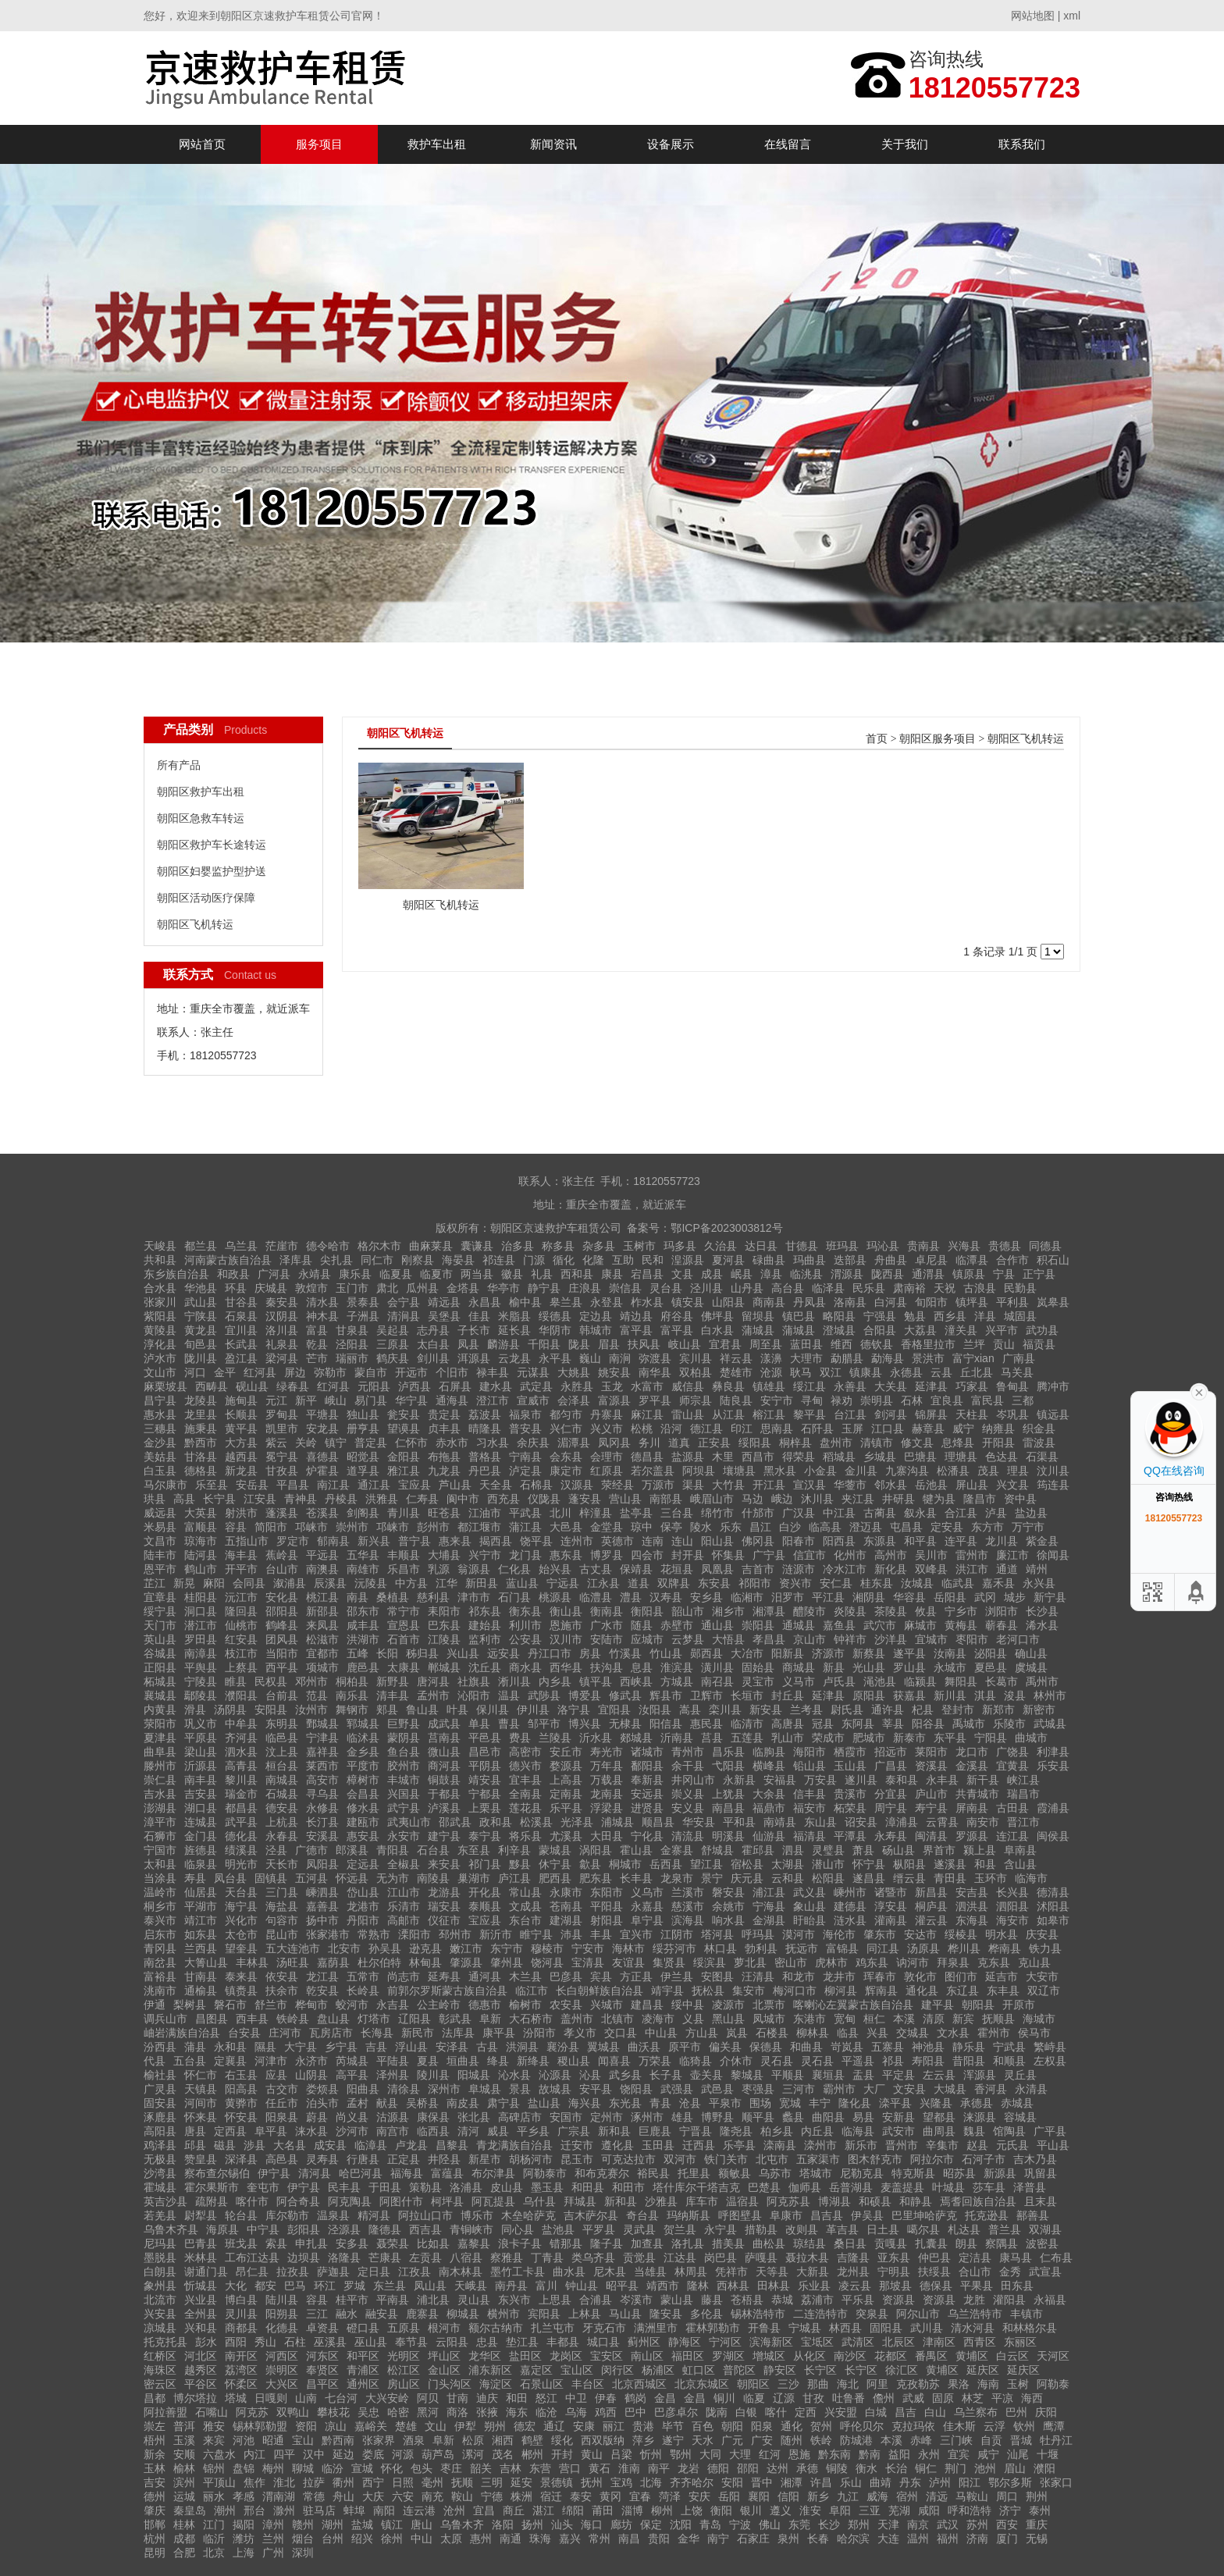 The image size is (1224, 2576). What do you see at coordinates (887, 1428) in the screenshot?
I see `江口县` at bounding box center [887, 1428].